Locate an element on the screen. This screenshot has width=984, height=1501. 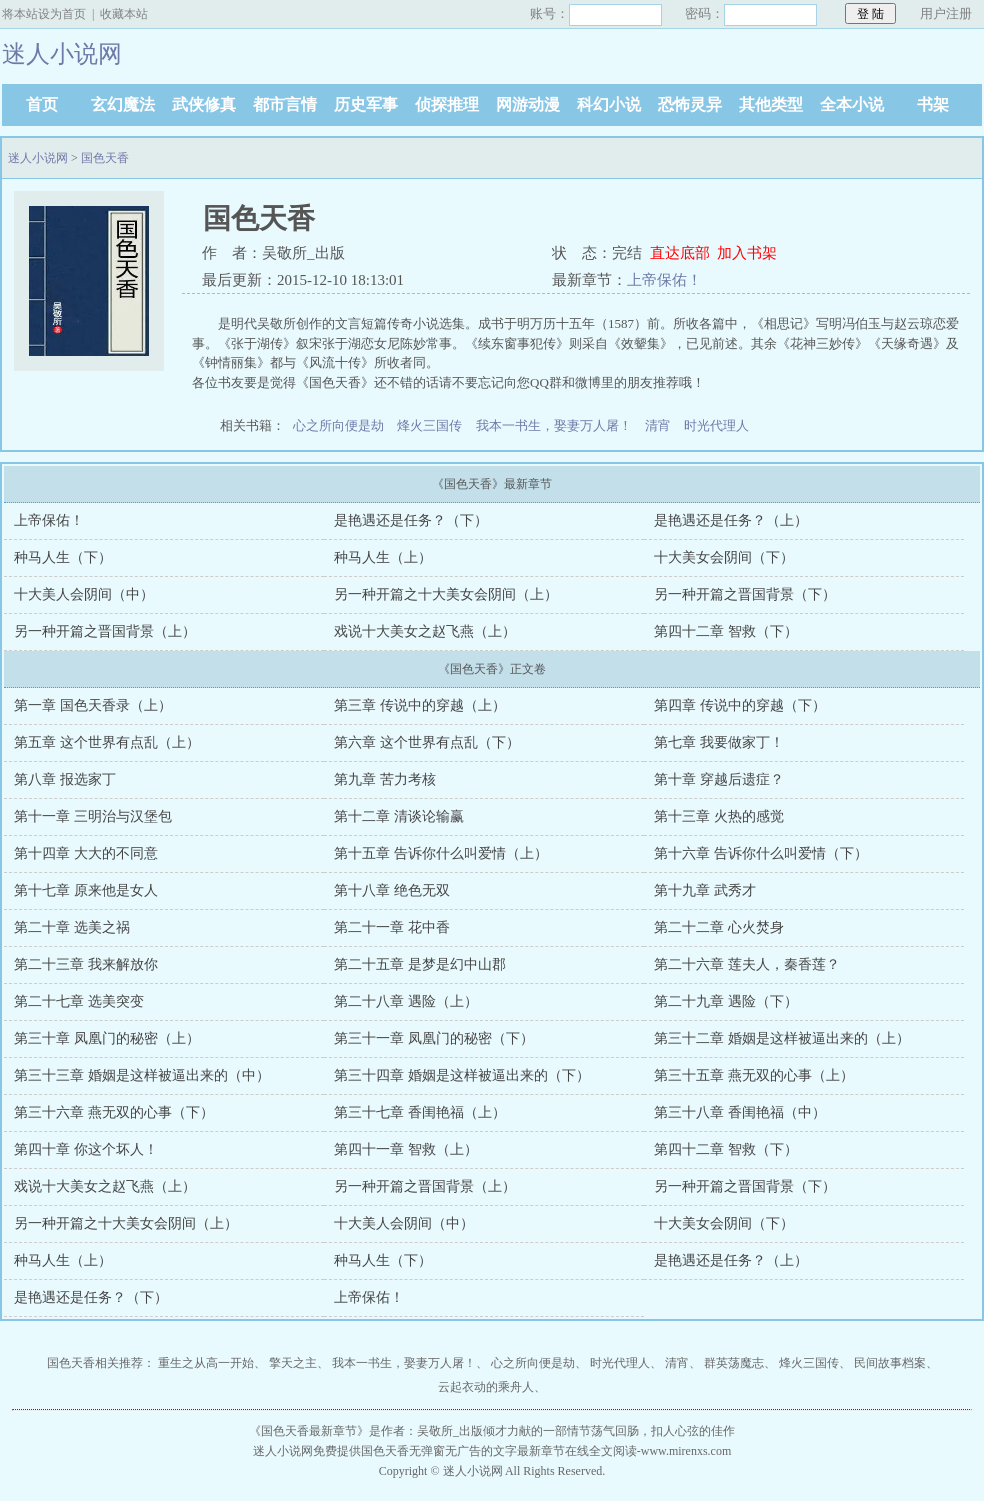
第二十三章 我来解放你 is located at coordinates (86, 964).